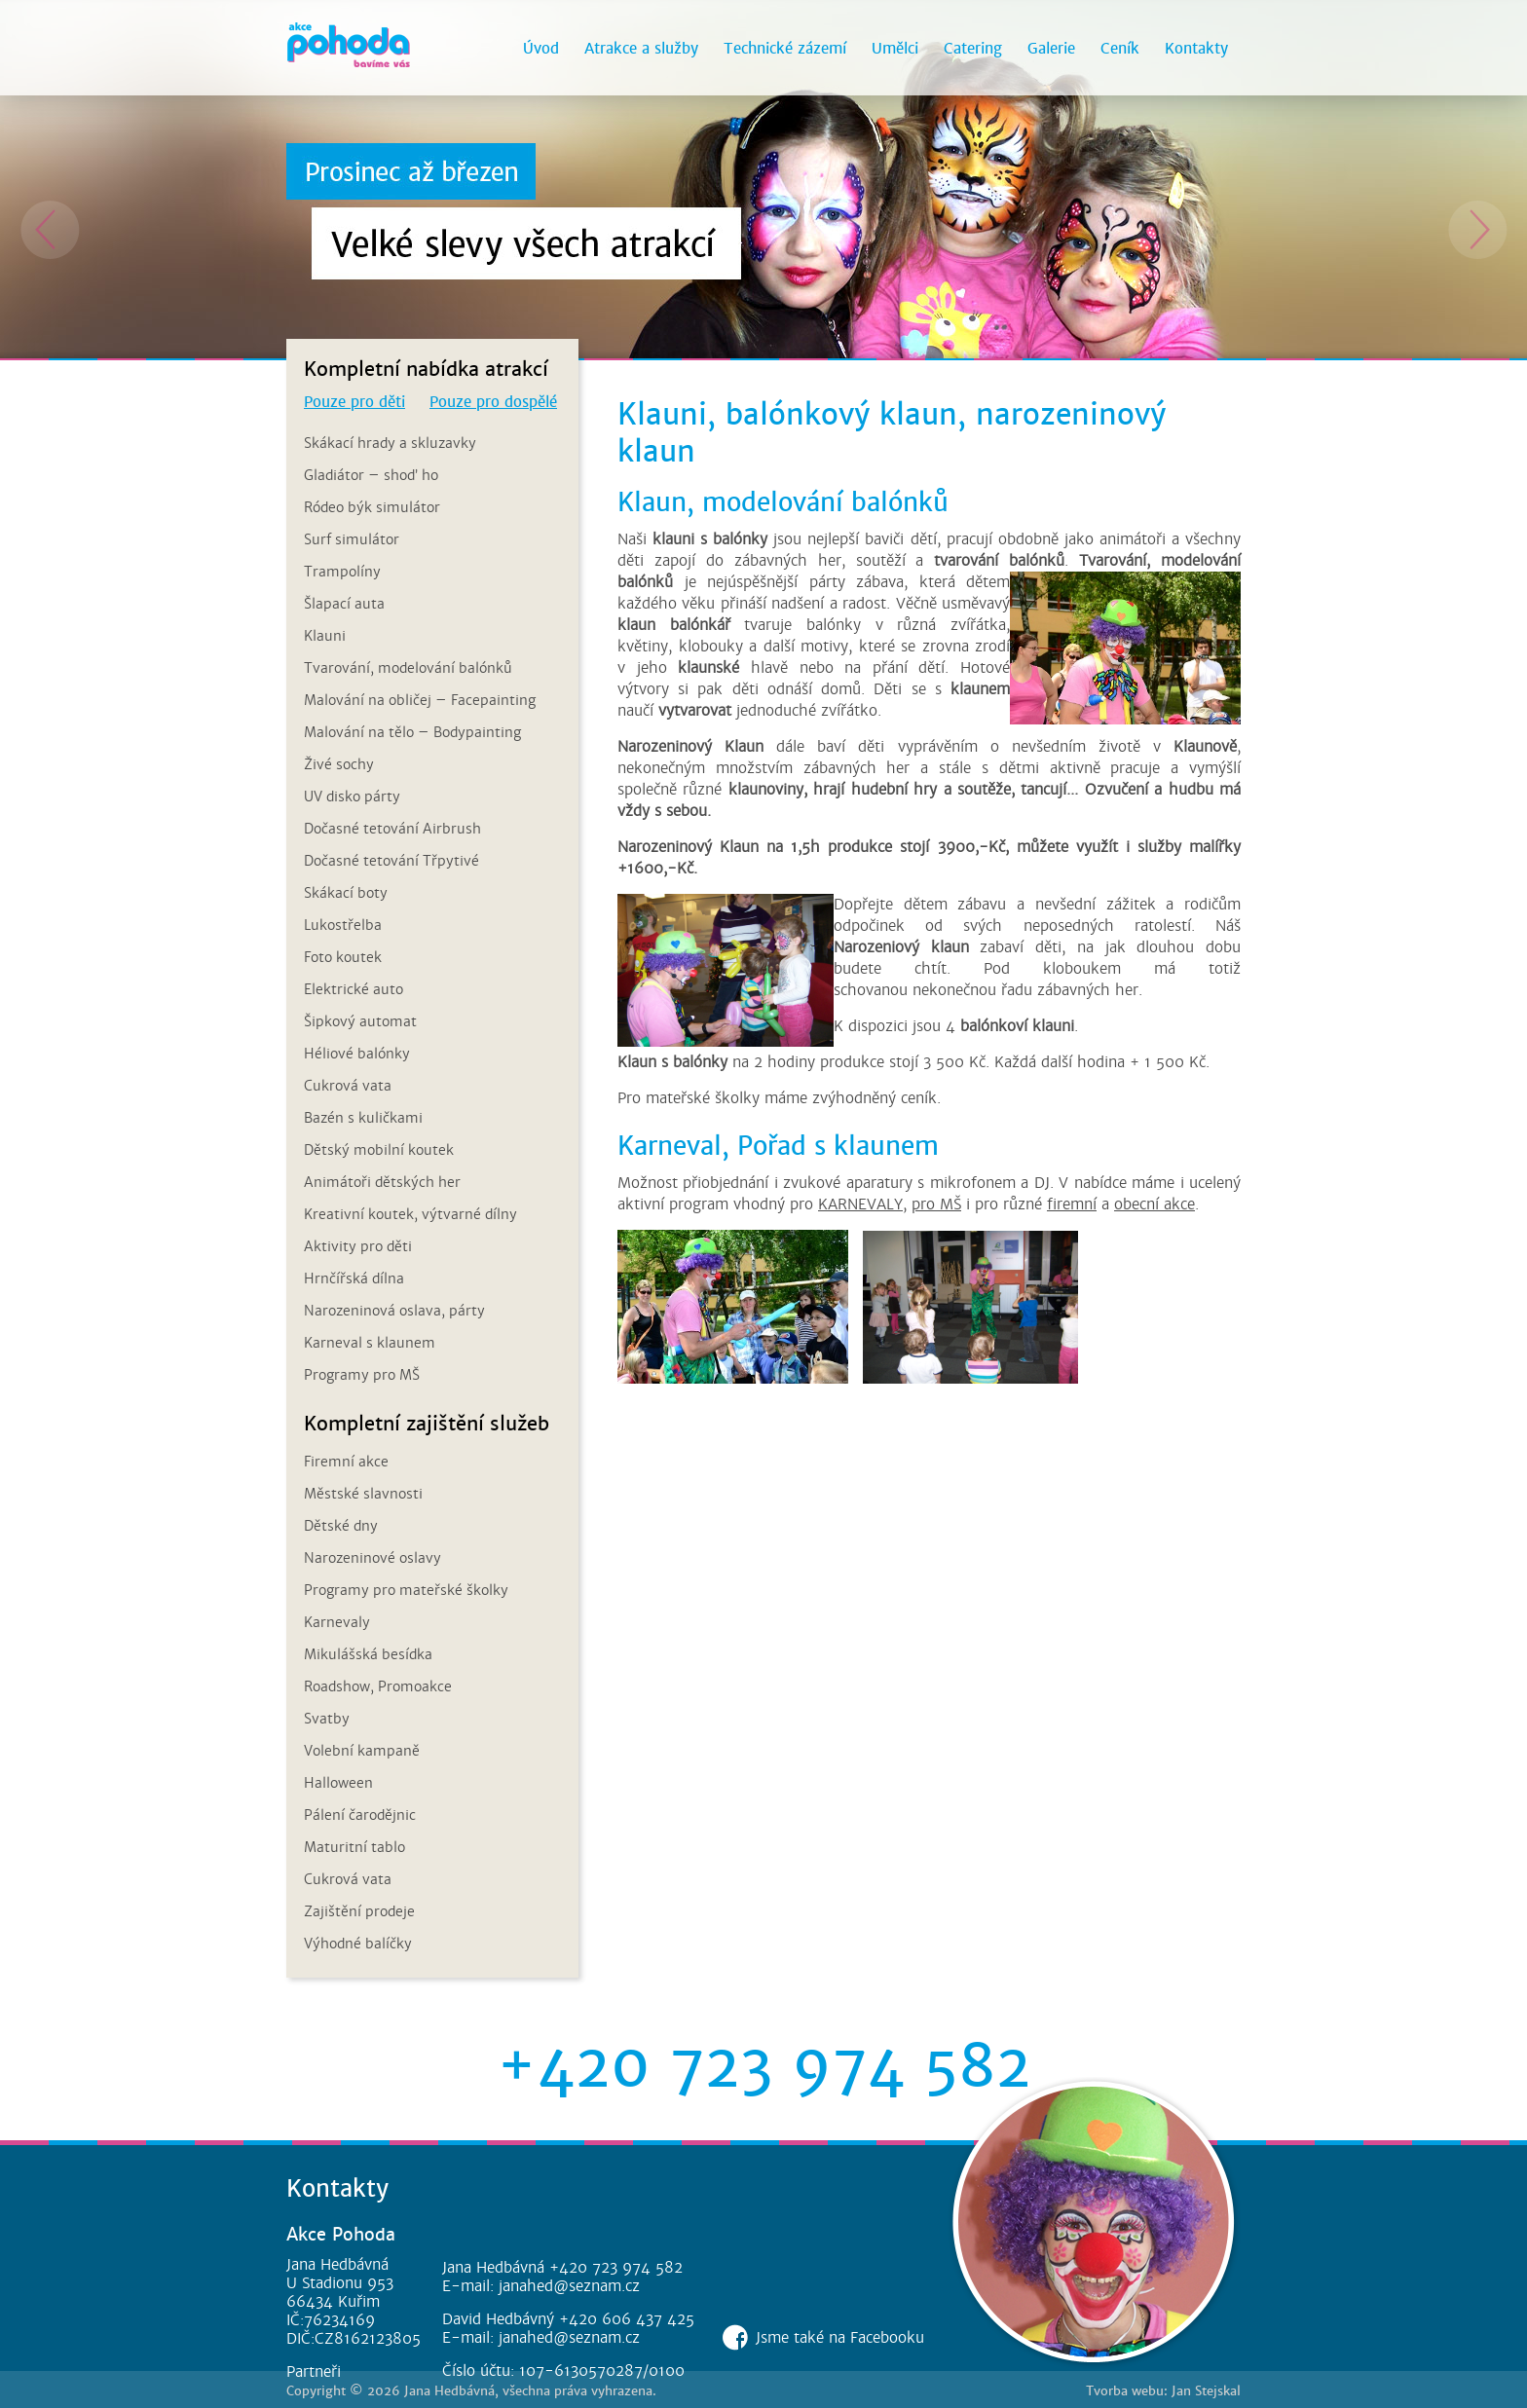 The width and height of the screenshot is (1527, 2408). What do you see at coordinates (346, 1461) in the screenshot?
I see `Firemní akce` at bounding box center [346, 1461].